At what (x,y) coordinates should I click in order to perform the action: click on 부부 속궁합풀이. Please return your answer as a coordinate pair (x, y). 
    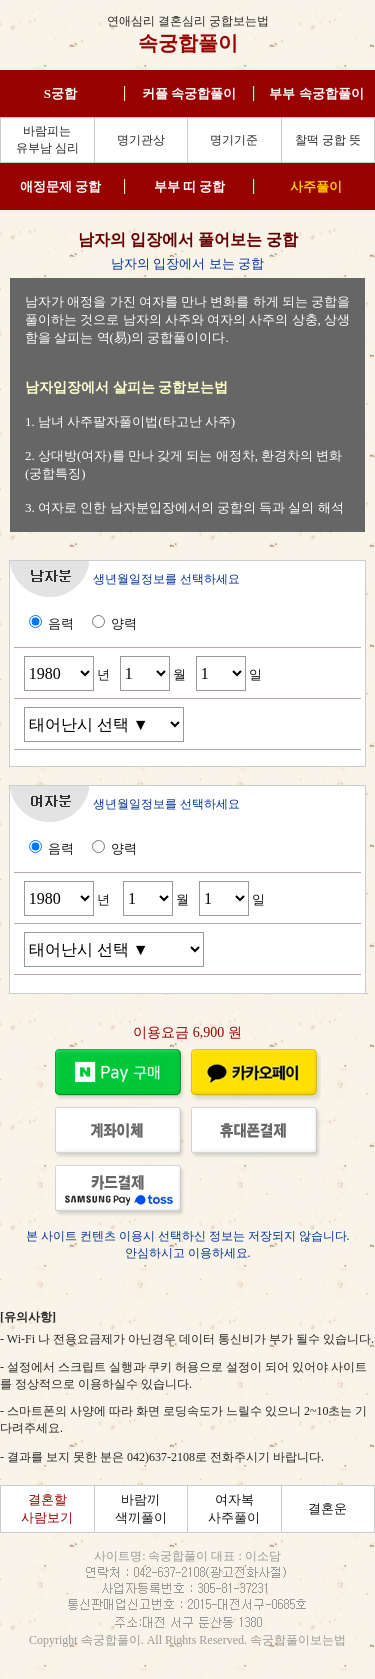
    Looking at the image, I should click on (316, 93).